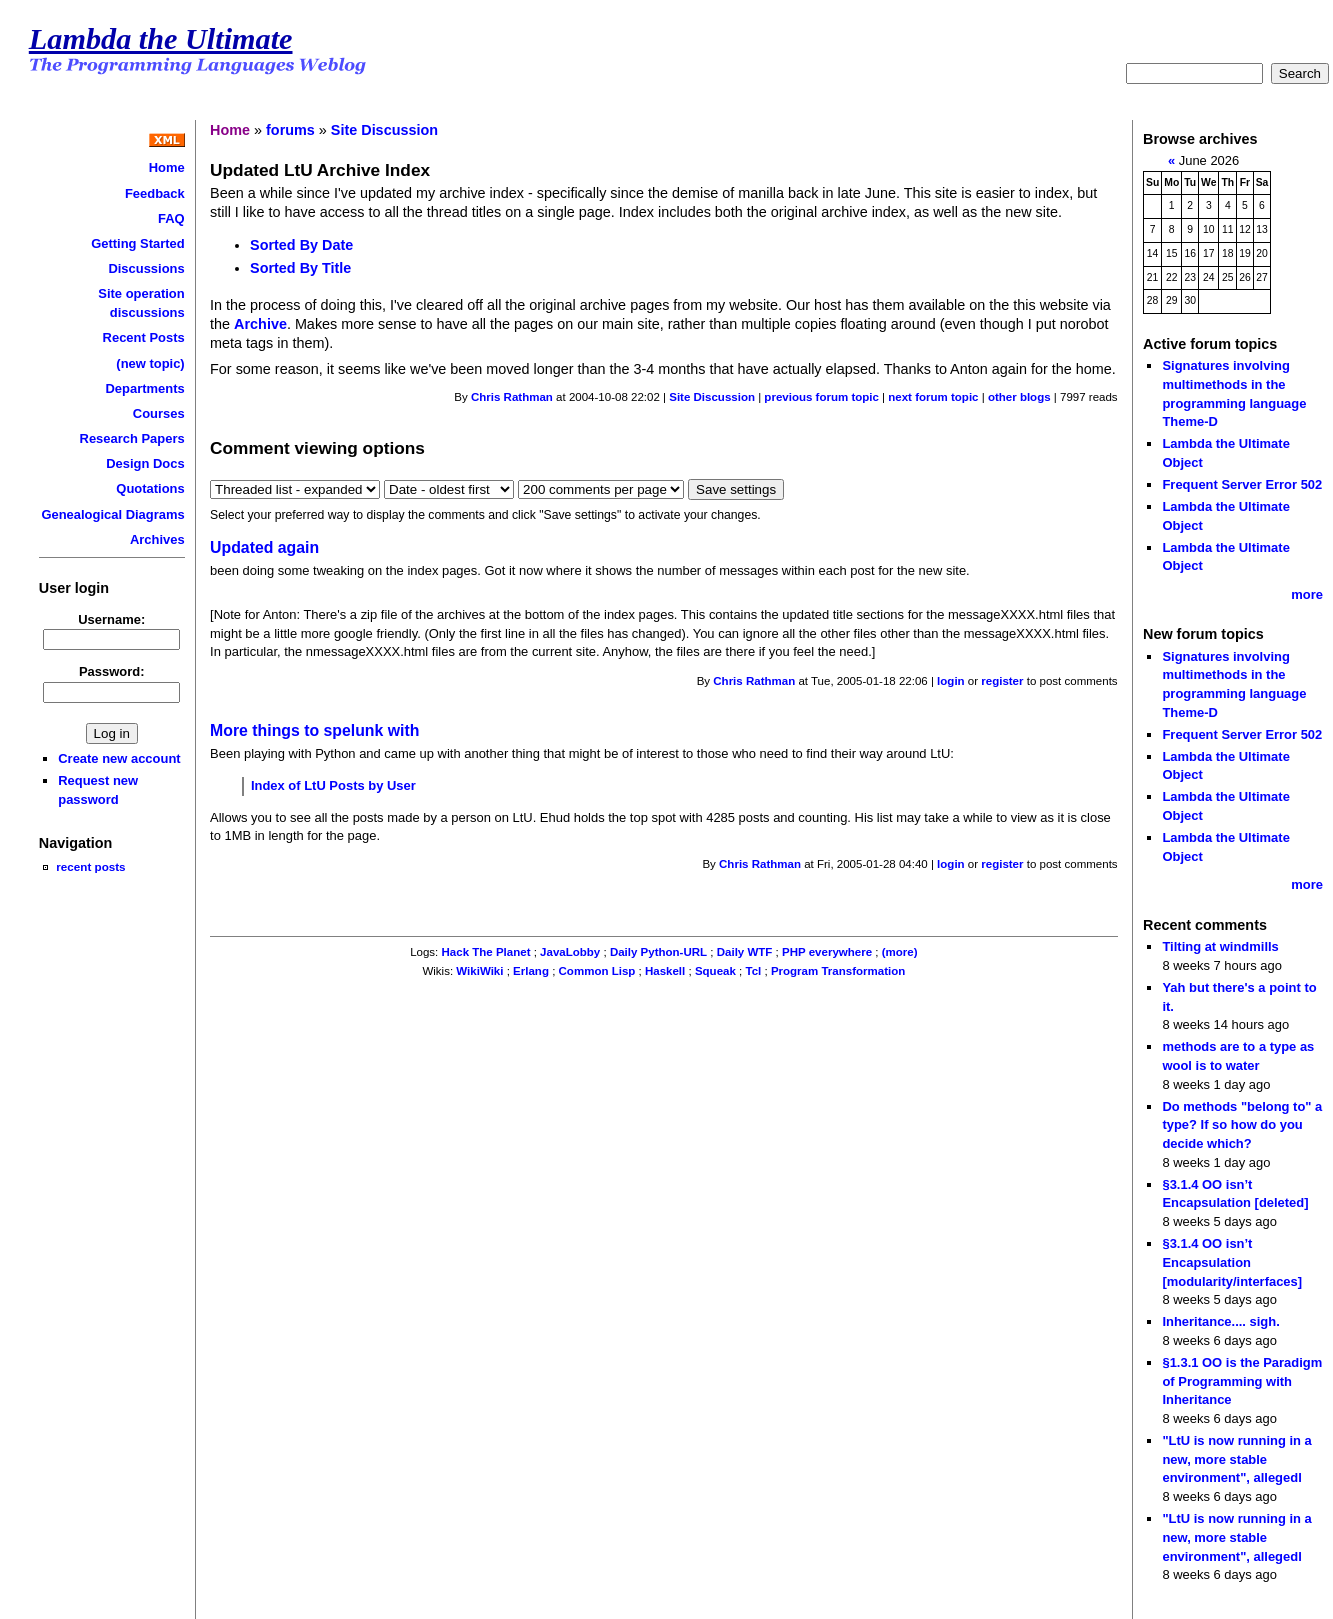 Image resolution: width=1333 pixels, height=1619 pixels. What do you see at coordinates (132, 438) in the screenshot?
I see `Research Papers` at bounding box center [132, 438].